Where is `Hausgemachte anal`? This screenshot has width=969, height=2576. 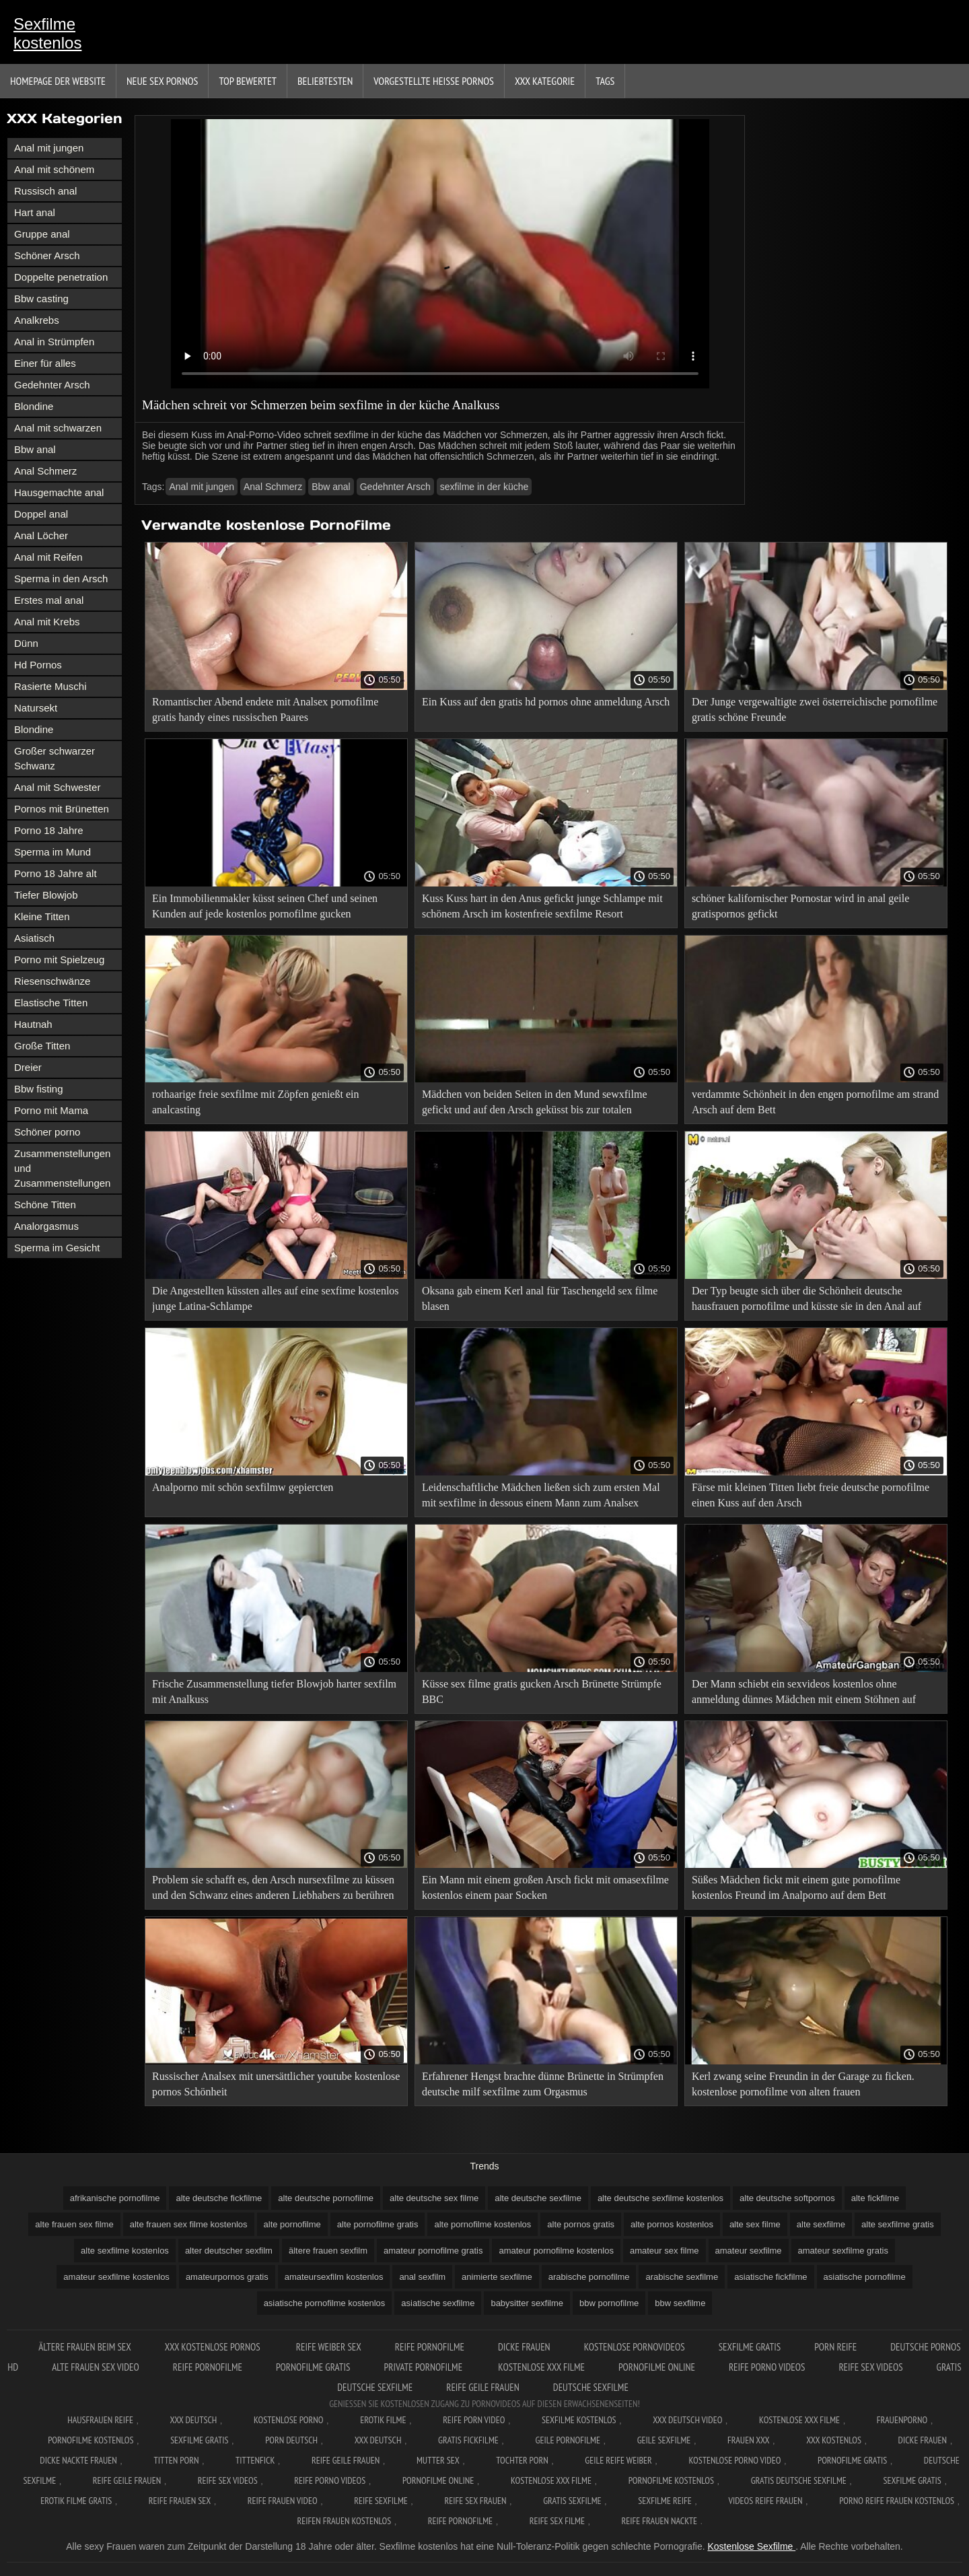
Hausgemachte anal is located at coordinates (59, 492).